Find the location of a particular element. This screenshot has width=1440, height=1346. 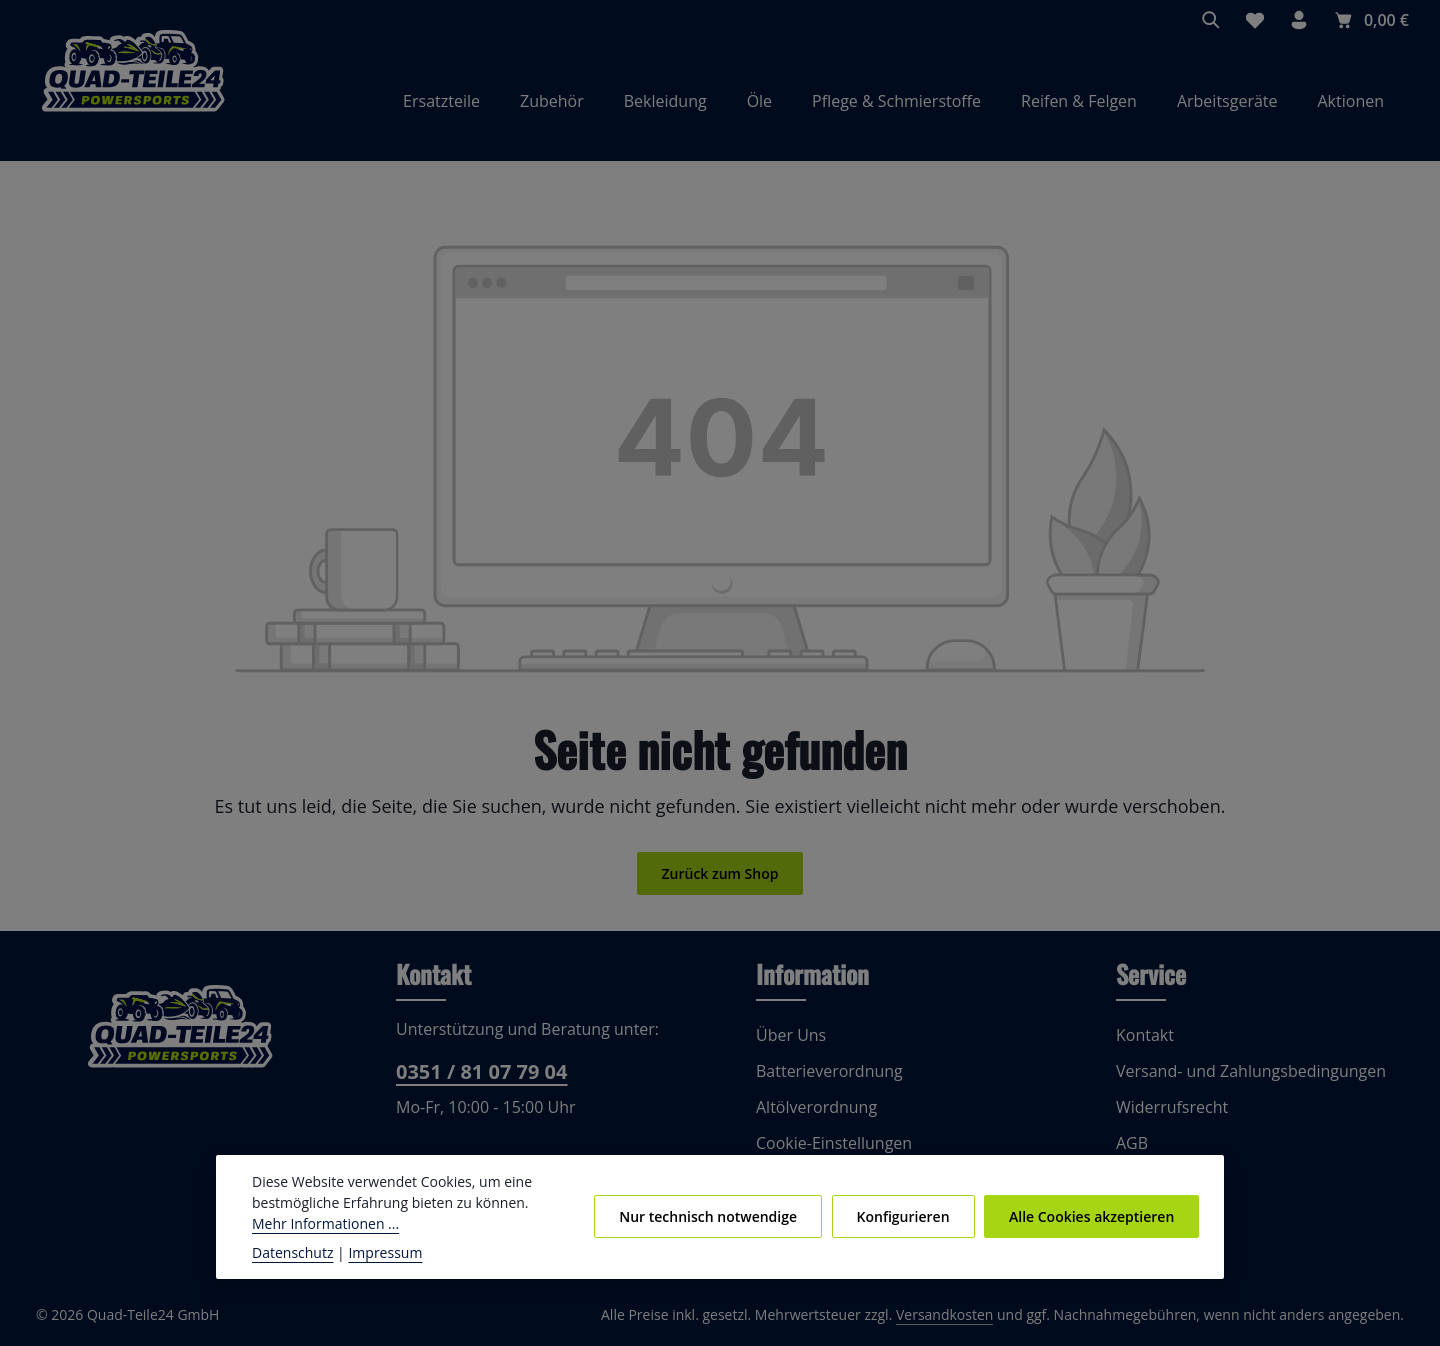

Kontakt is located at coordinates (1143, 1035).